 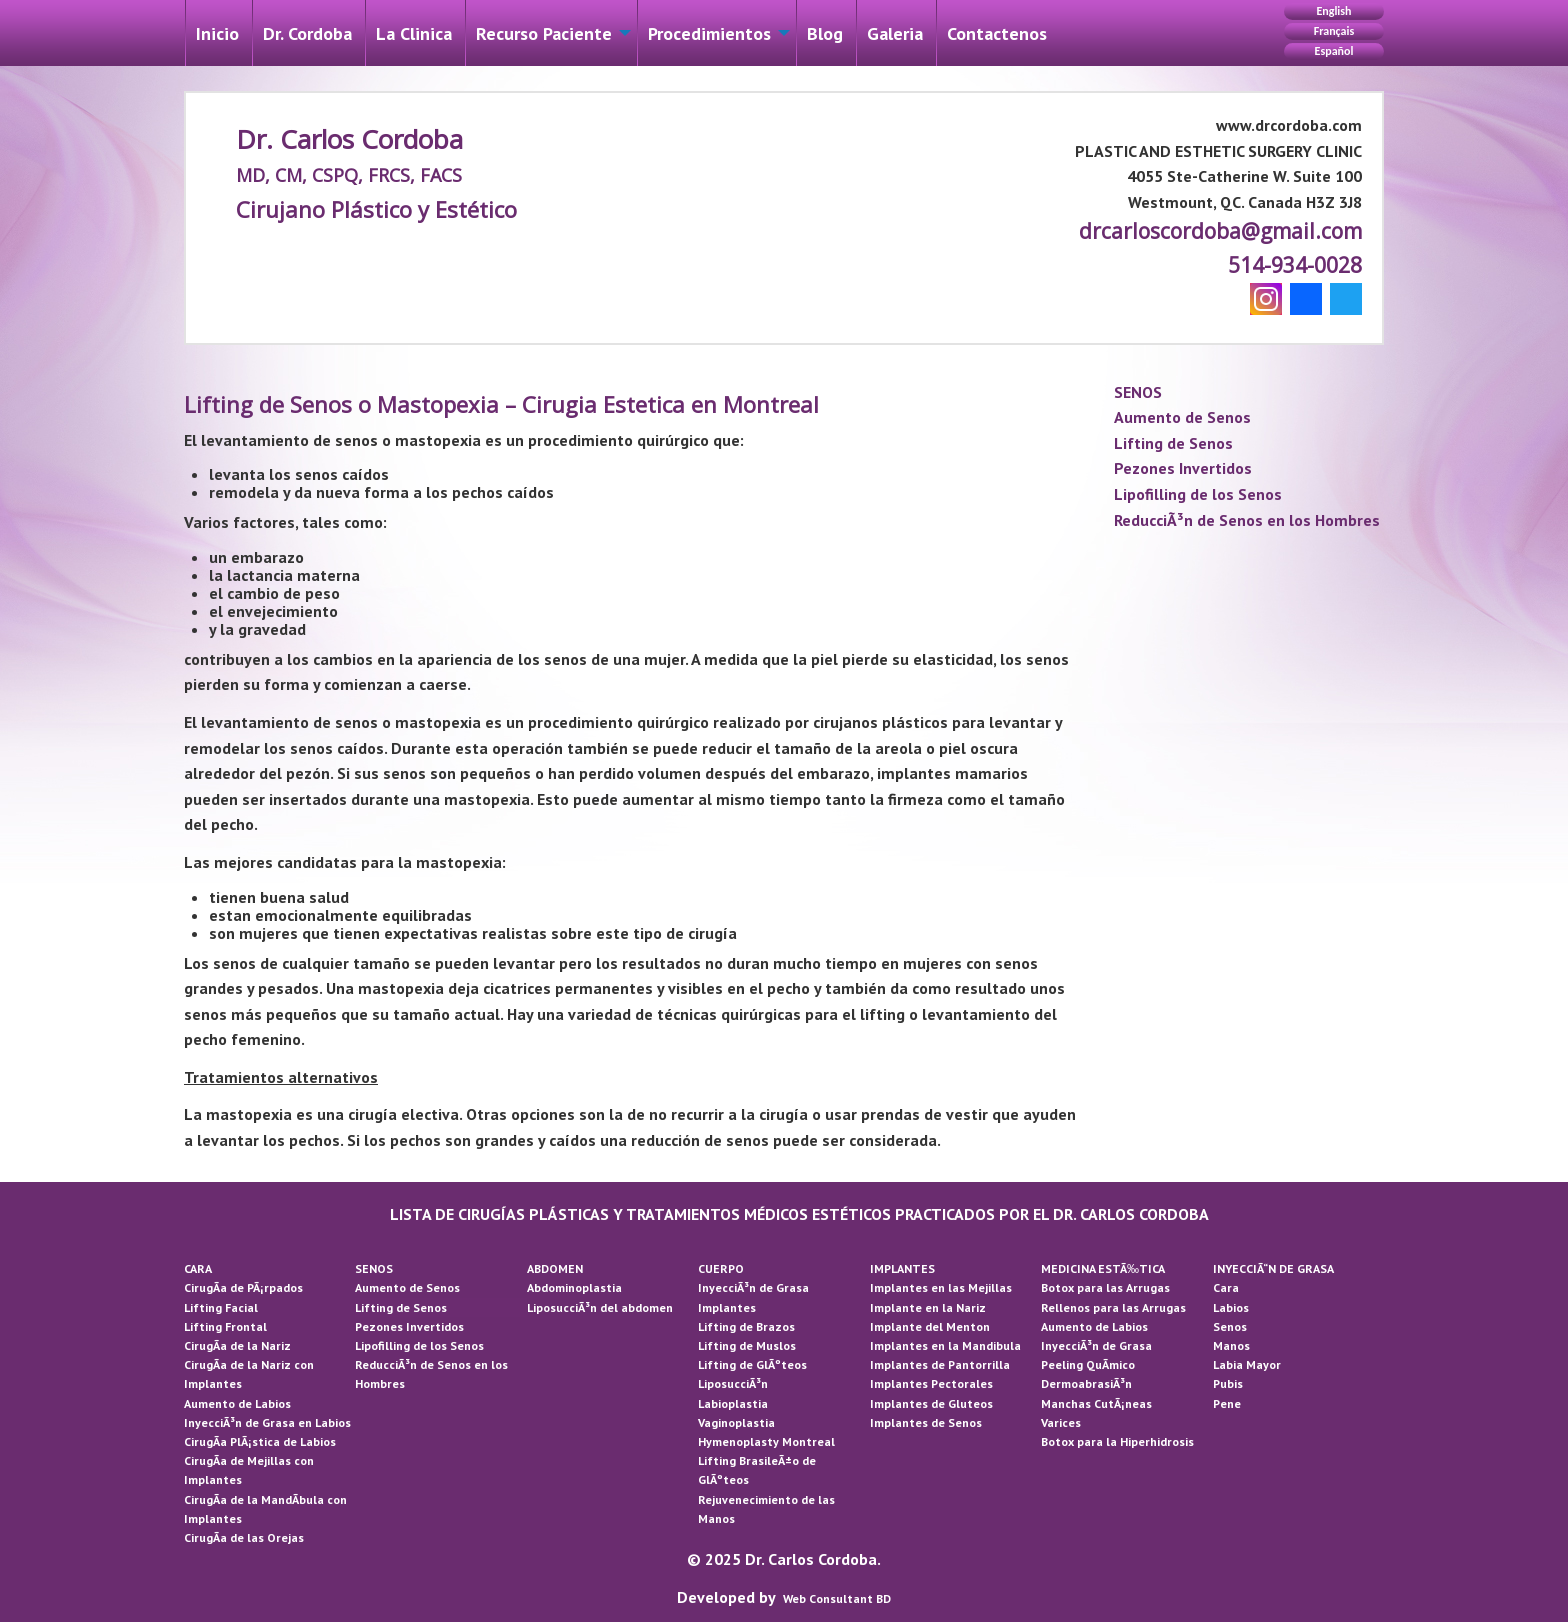 What do you see at coordinates (225, 1326) in the screenshot?
I see `Lifting Frontal` at bounding box center [225, 1326].